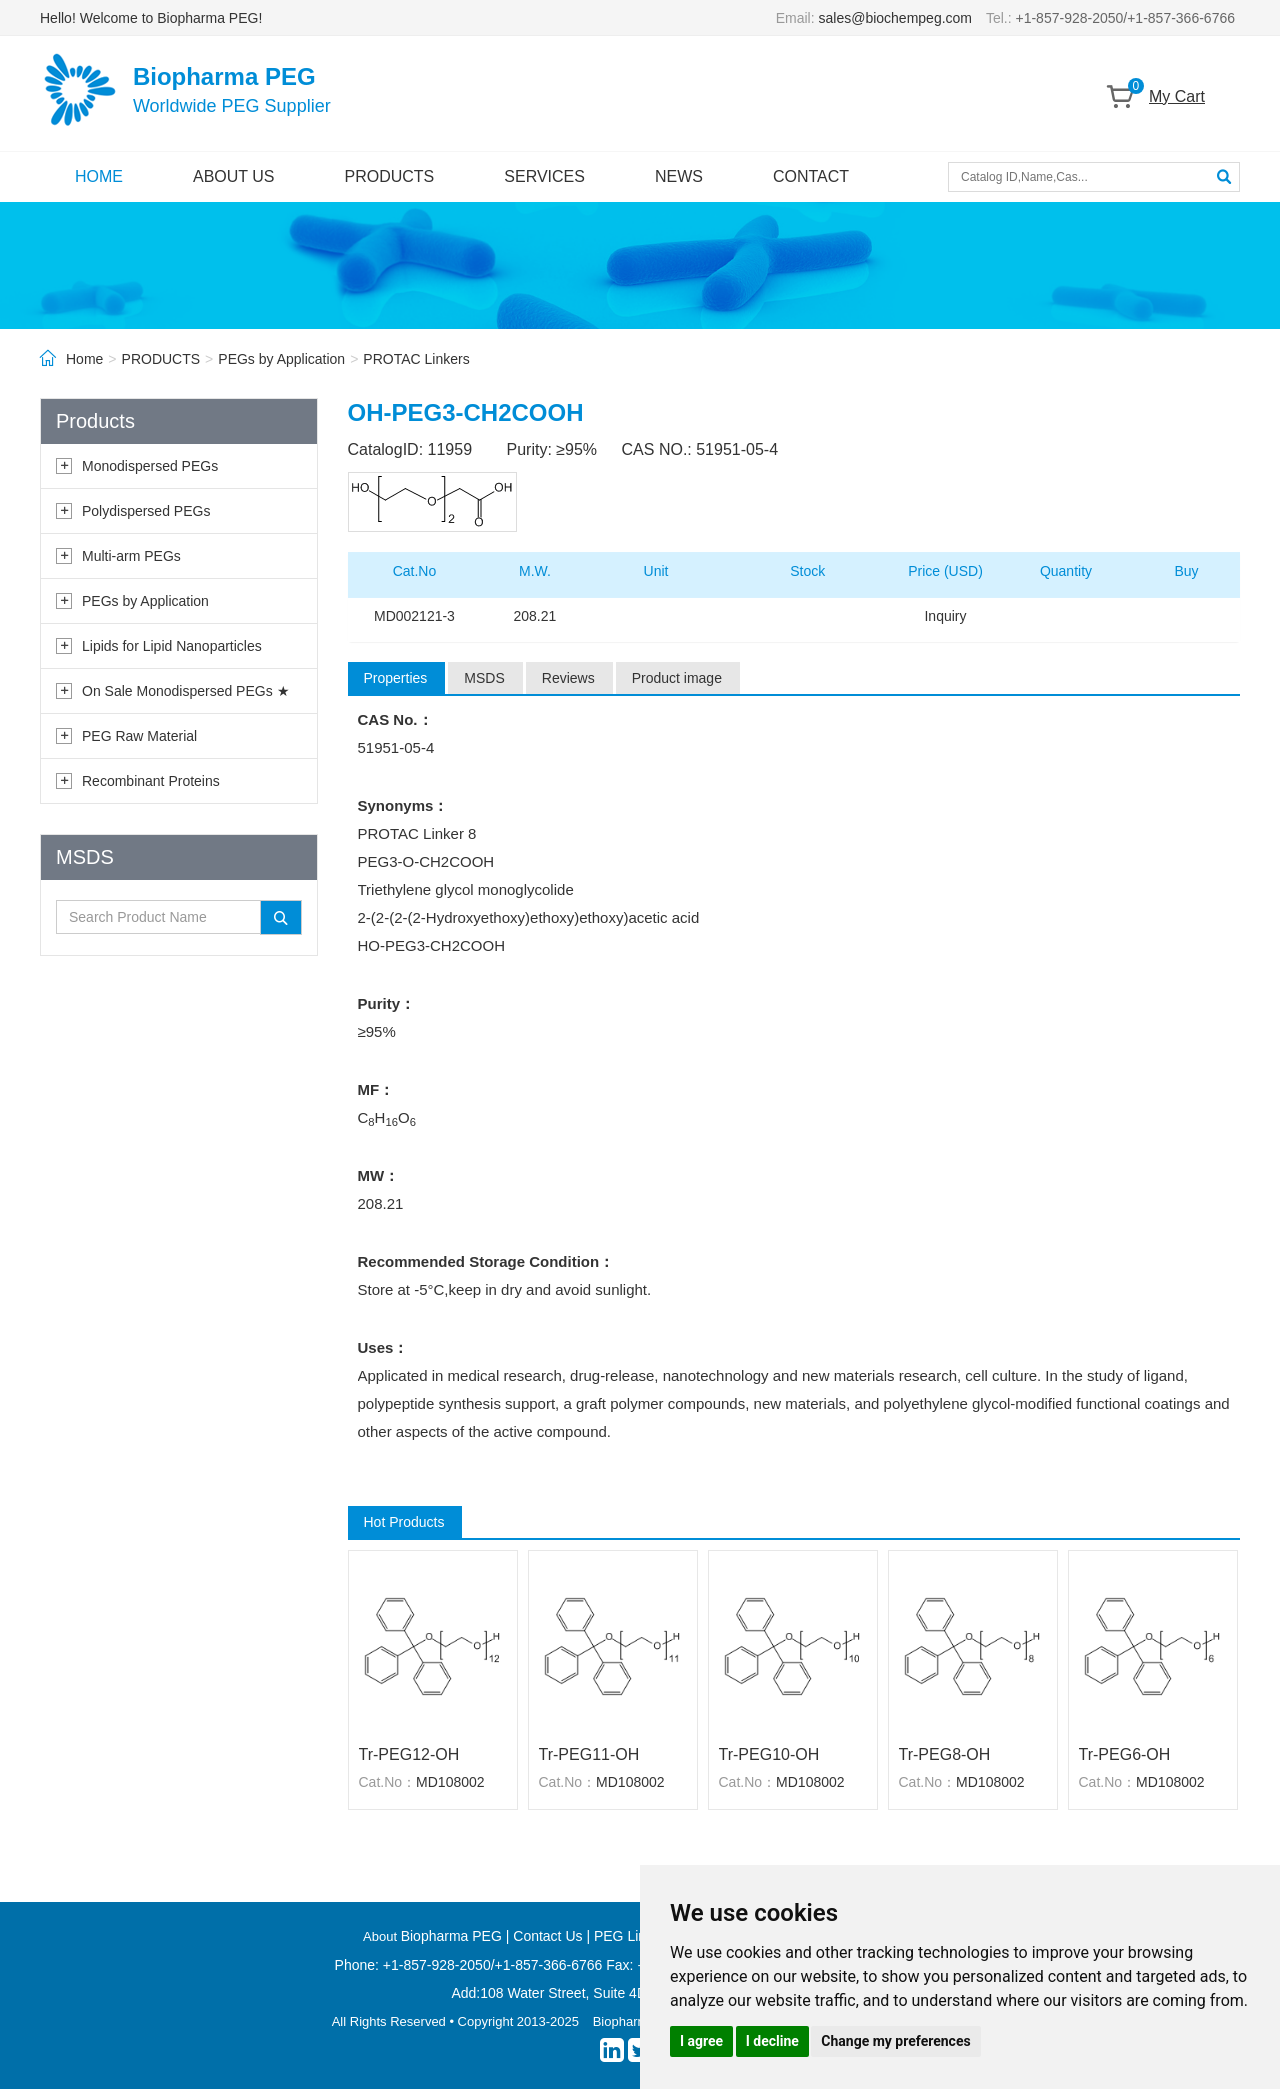 The width and height of the screenshot is (1280, 2089). Describe the element at coordinates (146, 511) in the screenshot. I see `Polydispersed PEGs` at that location.